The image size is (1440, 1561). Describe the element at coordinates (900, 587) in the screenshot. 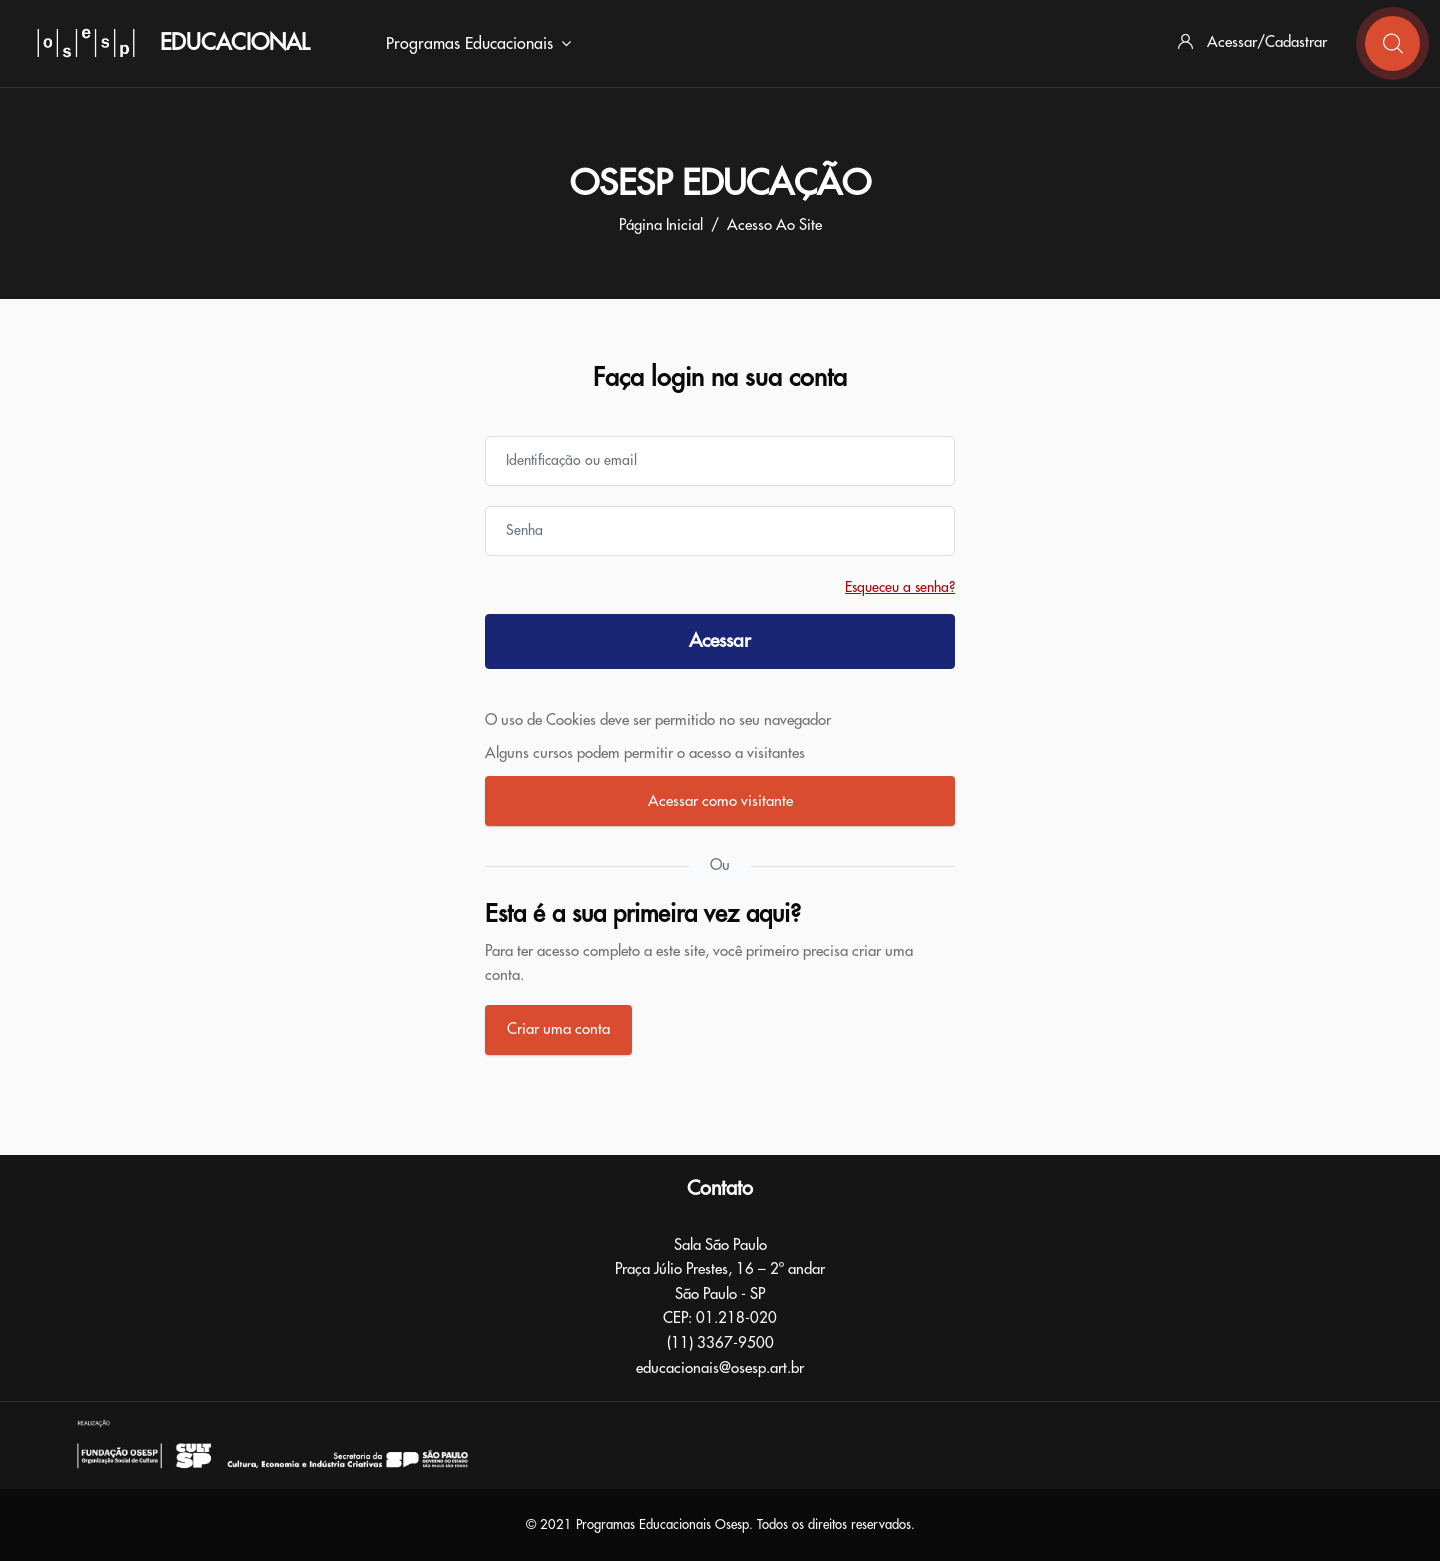

I see `Esqueceu a senha?` at that location.